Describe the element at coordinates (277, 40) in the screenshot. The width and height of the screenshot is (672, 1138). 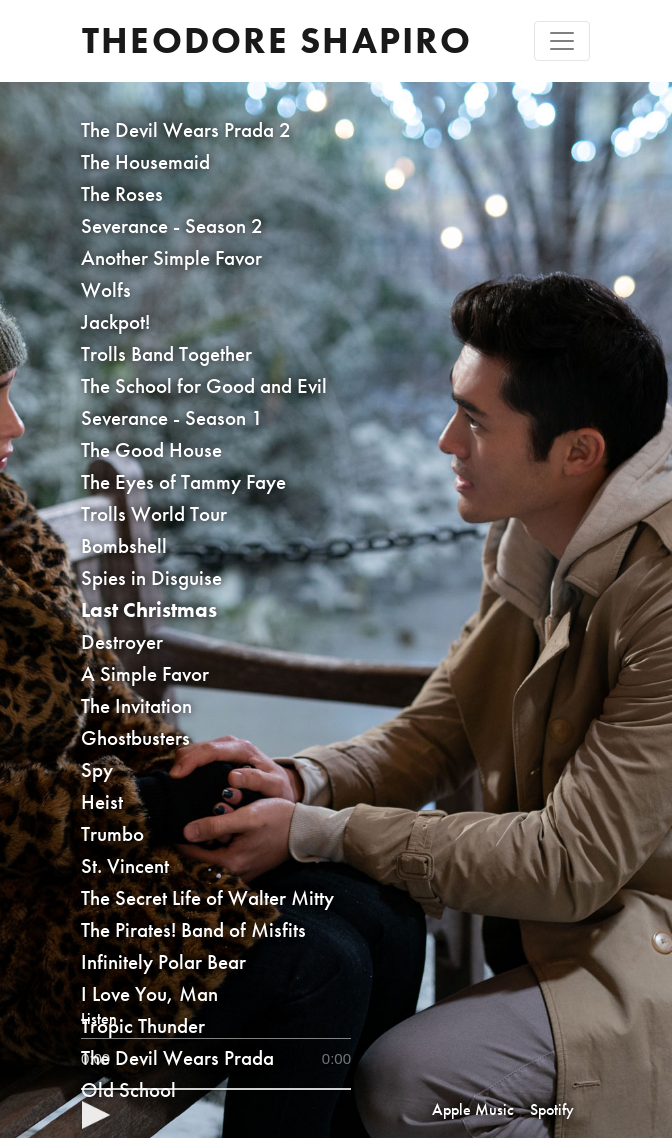
I see `Theodore Shapiro` at that location.